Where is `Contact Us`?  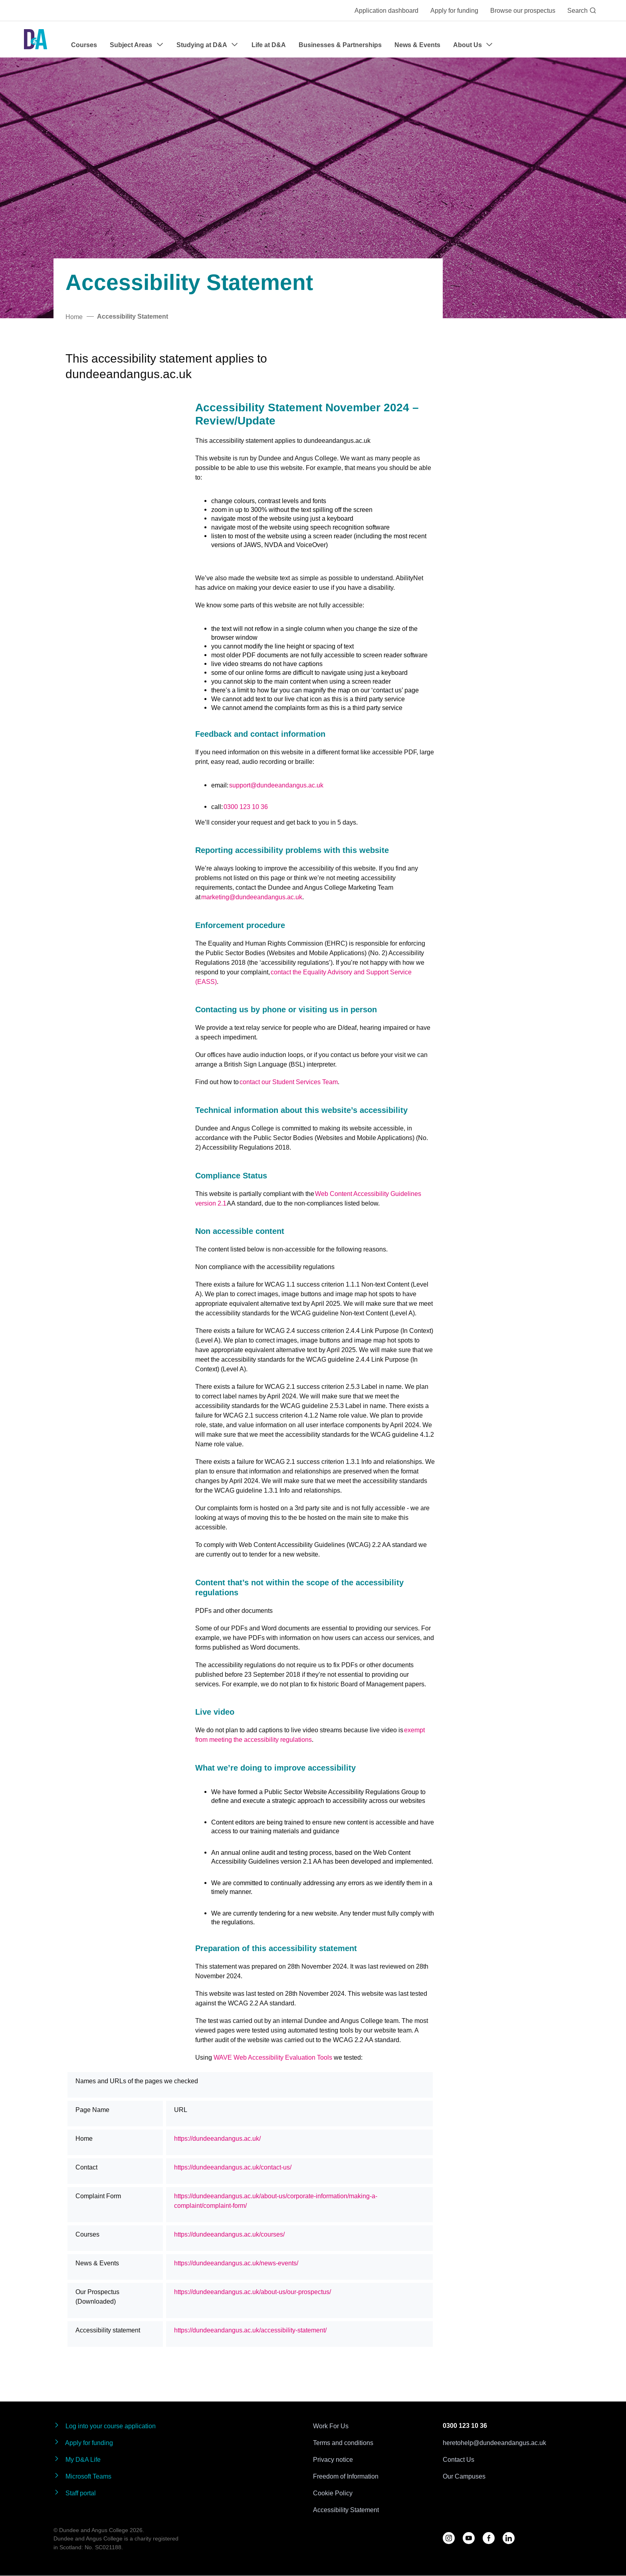 Contact Us is located at coordinates (458, 2459).